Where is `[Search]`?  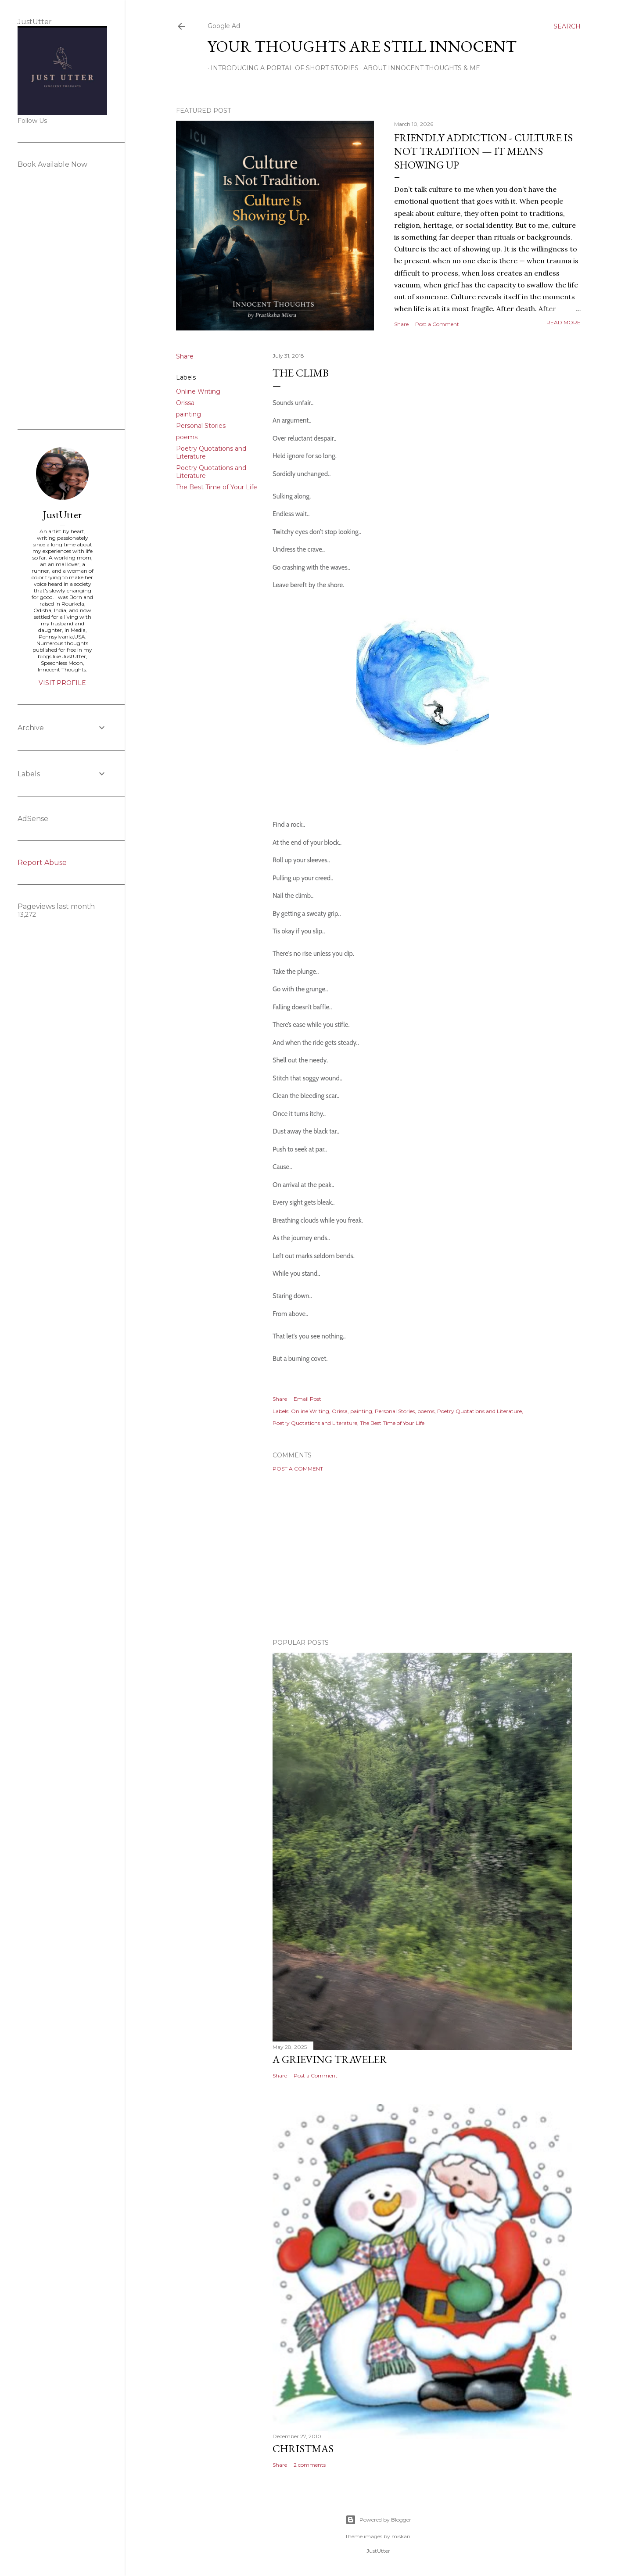 [Search] is located at coordinates (567, 26).